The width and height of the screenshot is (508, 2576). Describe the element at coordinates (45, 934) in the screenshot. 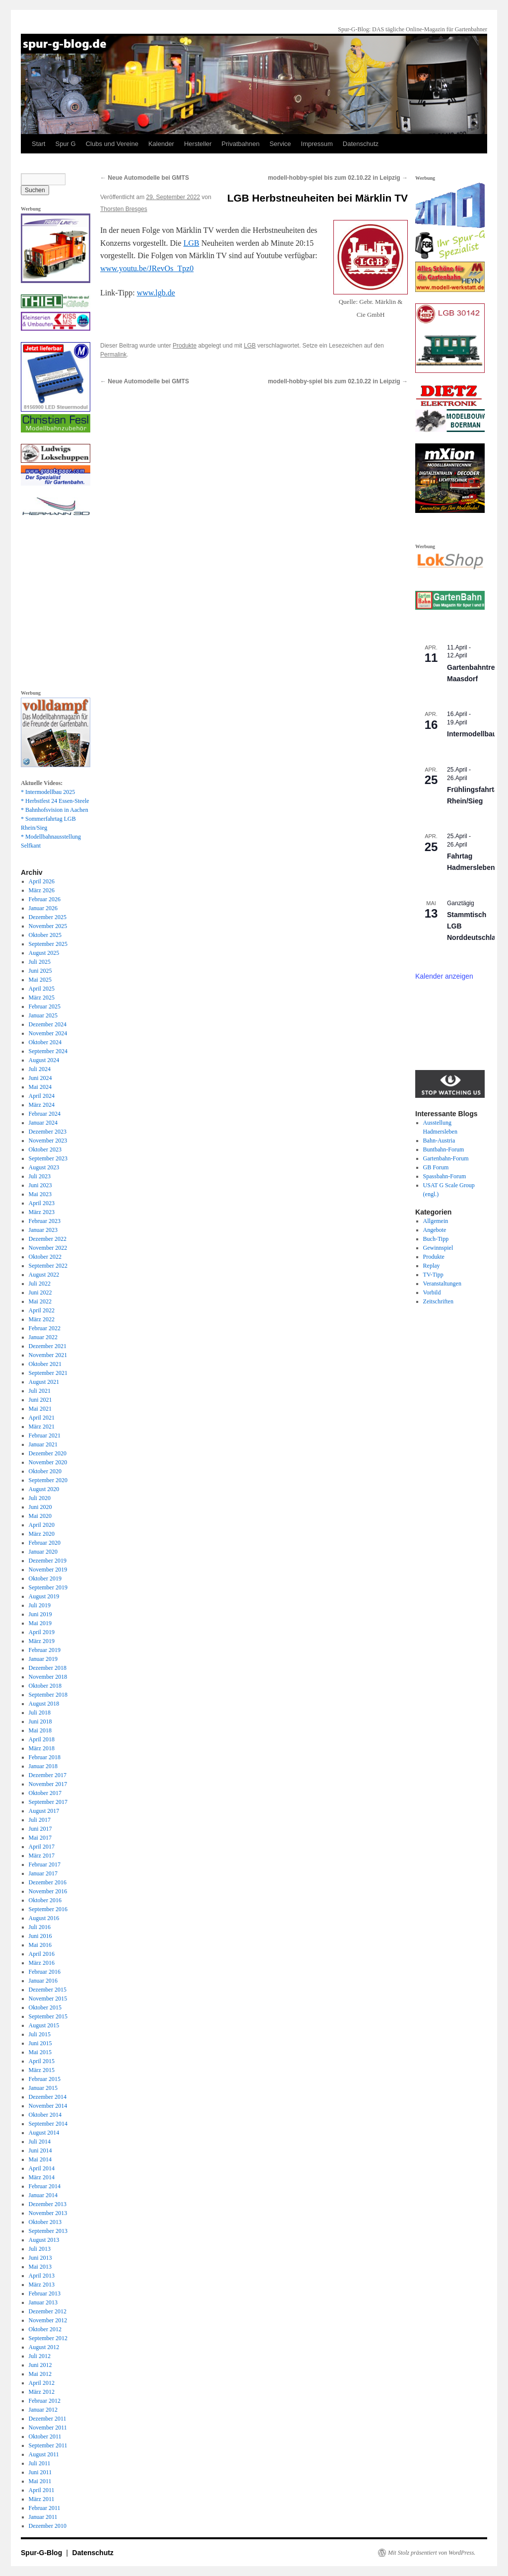

I see `Oktober 2025` at that location.